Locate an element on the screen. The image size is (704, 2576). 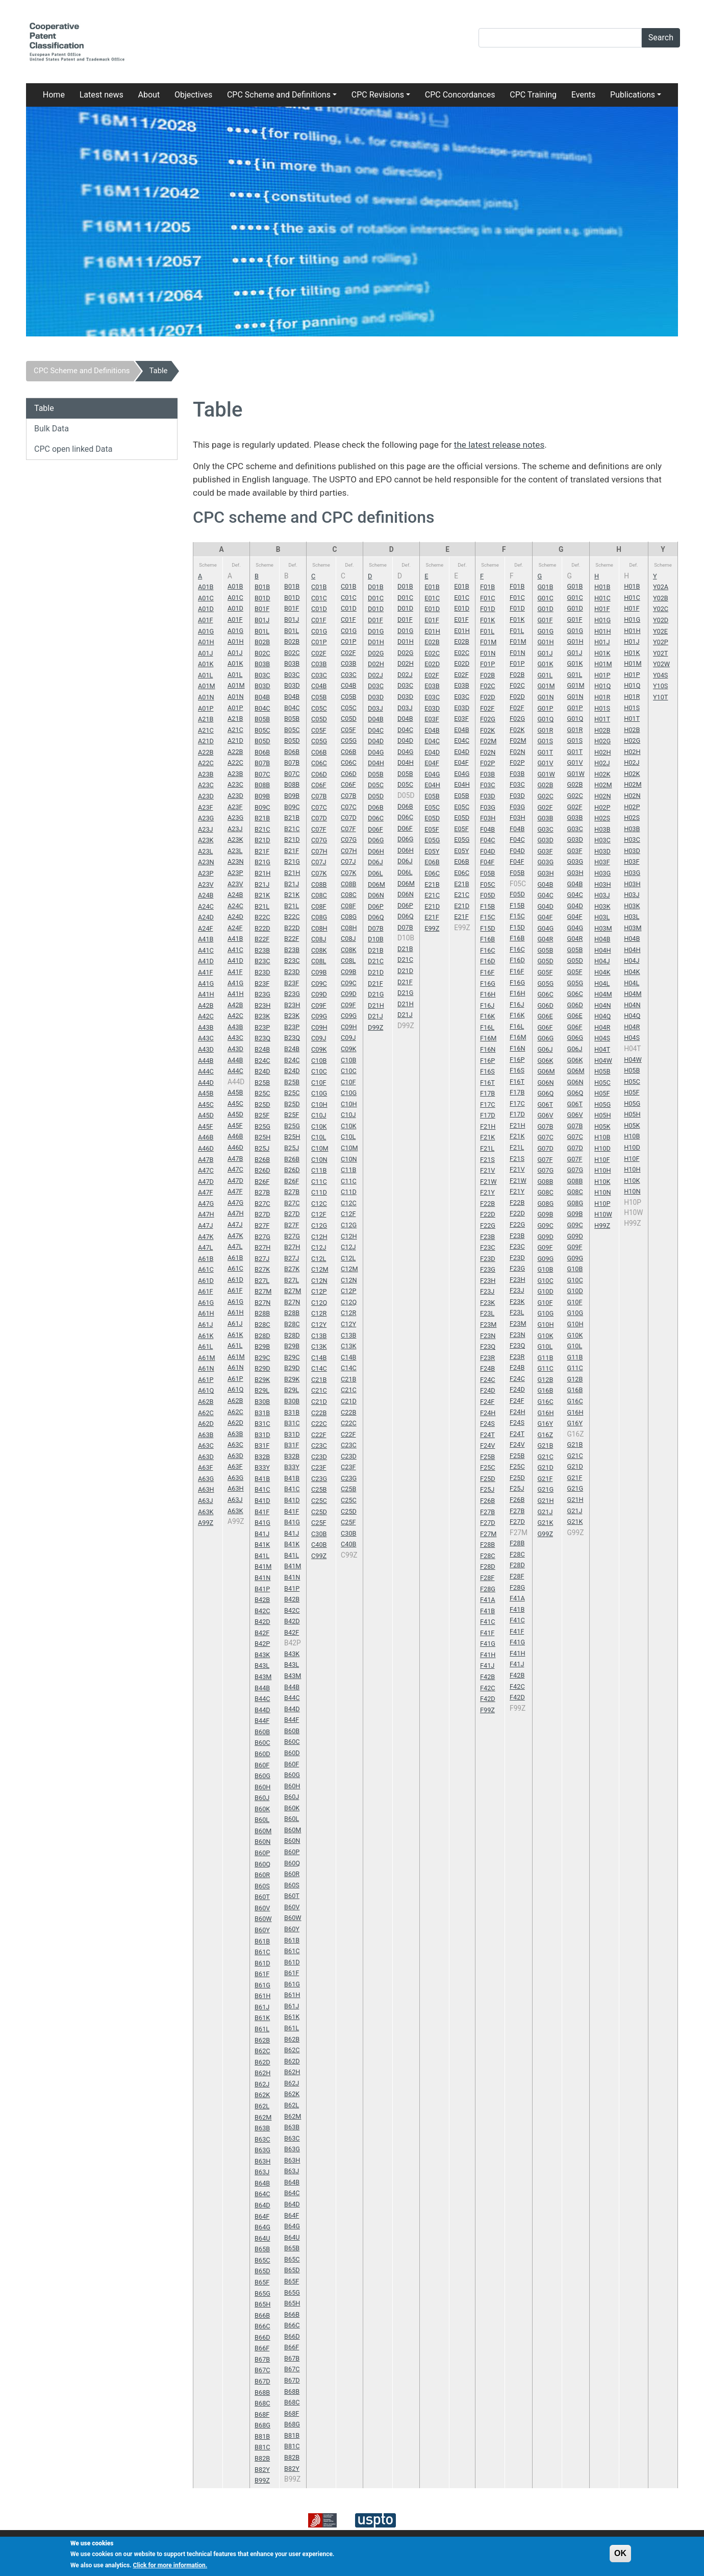
B31C is located at coordinates (262, 1423).